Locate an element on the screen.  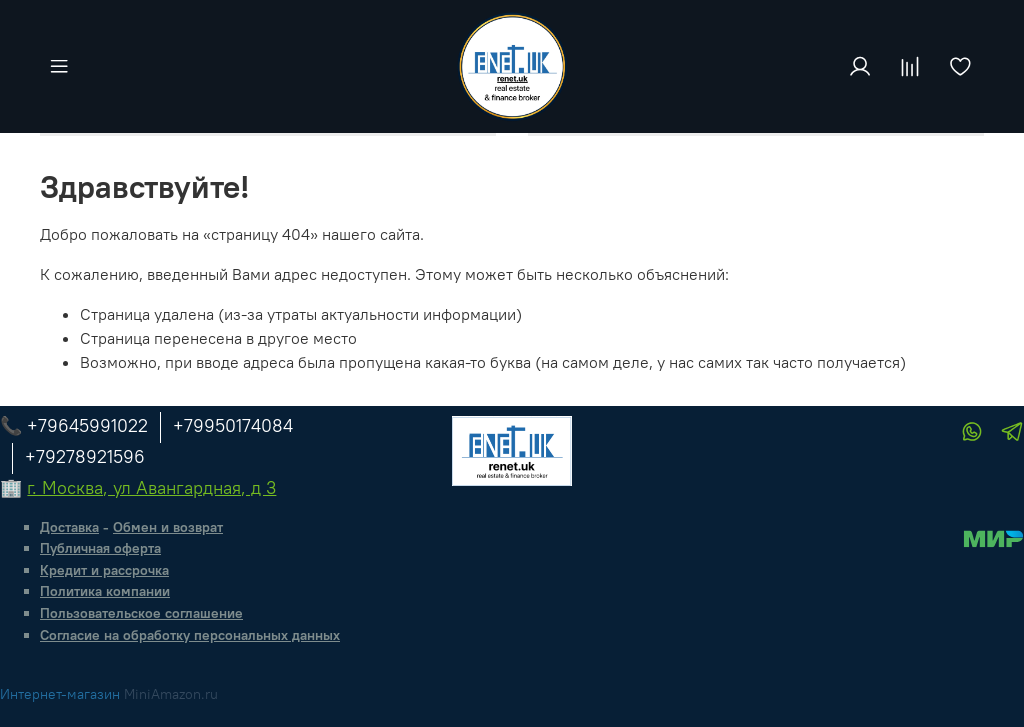
Публичная оферта is located at coordinates (100, 548).